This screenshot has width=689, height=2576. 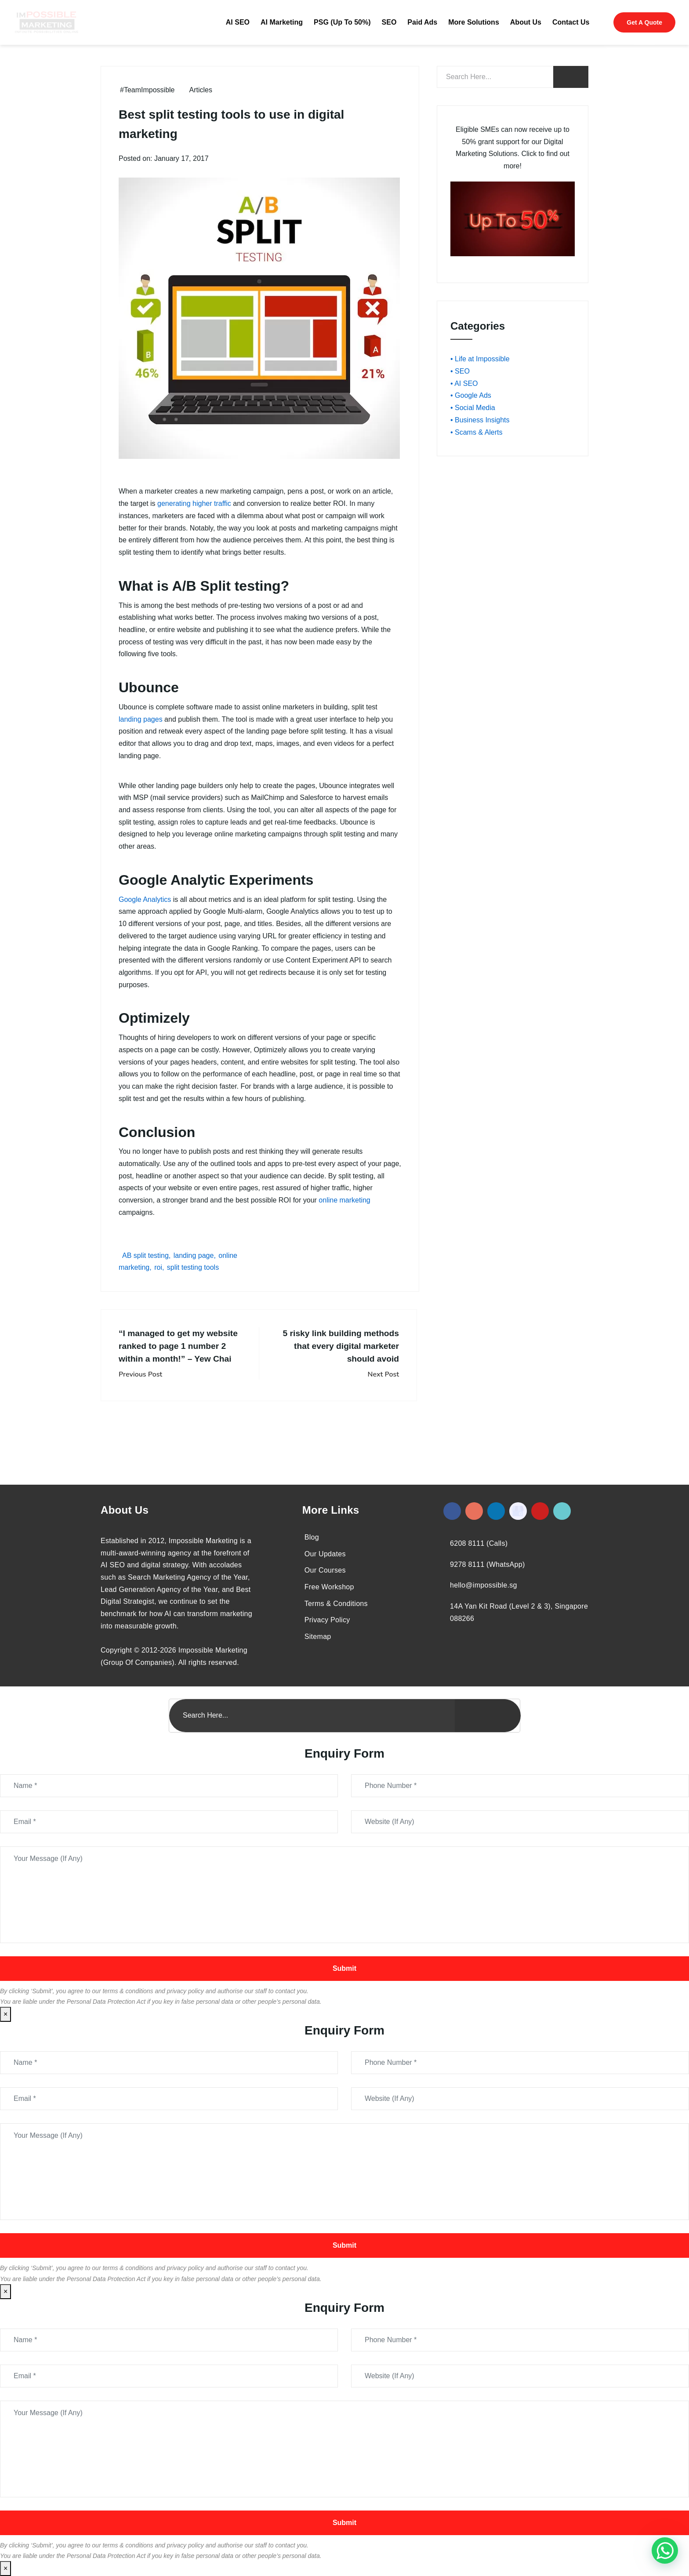 I want to click on generating higher traffic, so click(x=194, y=503).